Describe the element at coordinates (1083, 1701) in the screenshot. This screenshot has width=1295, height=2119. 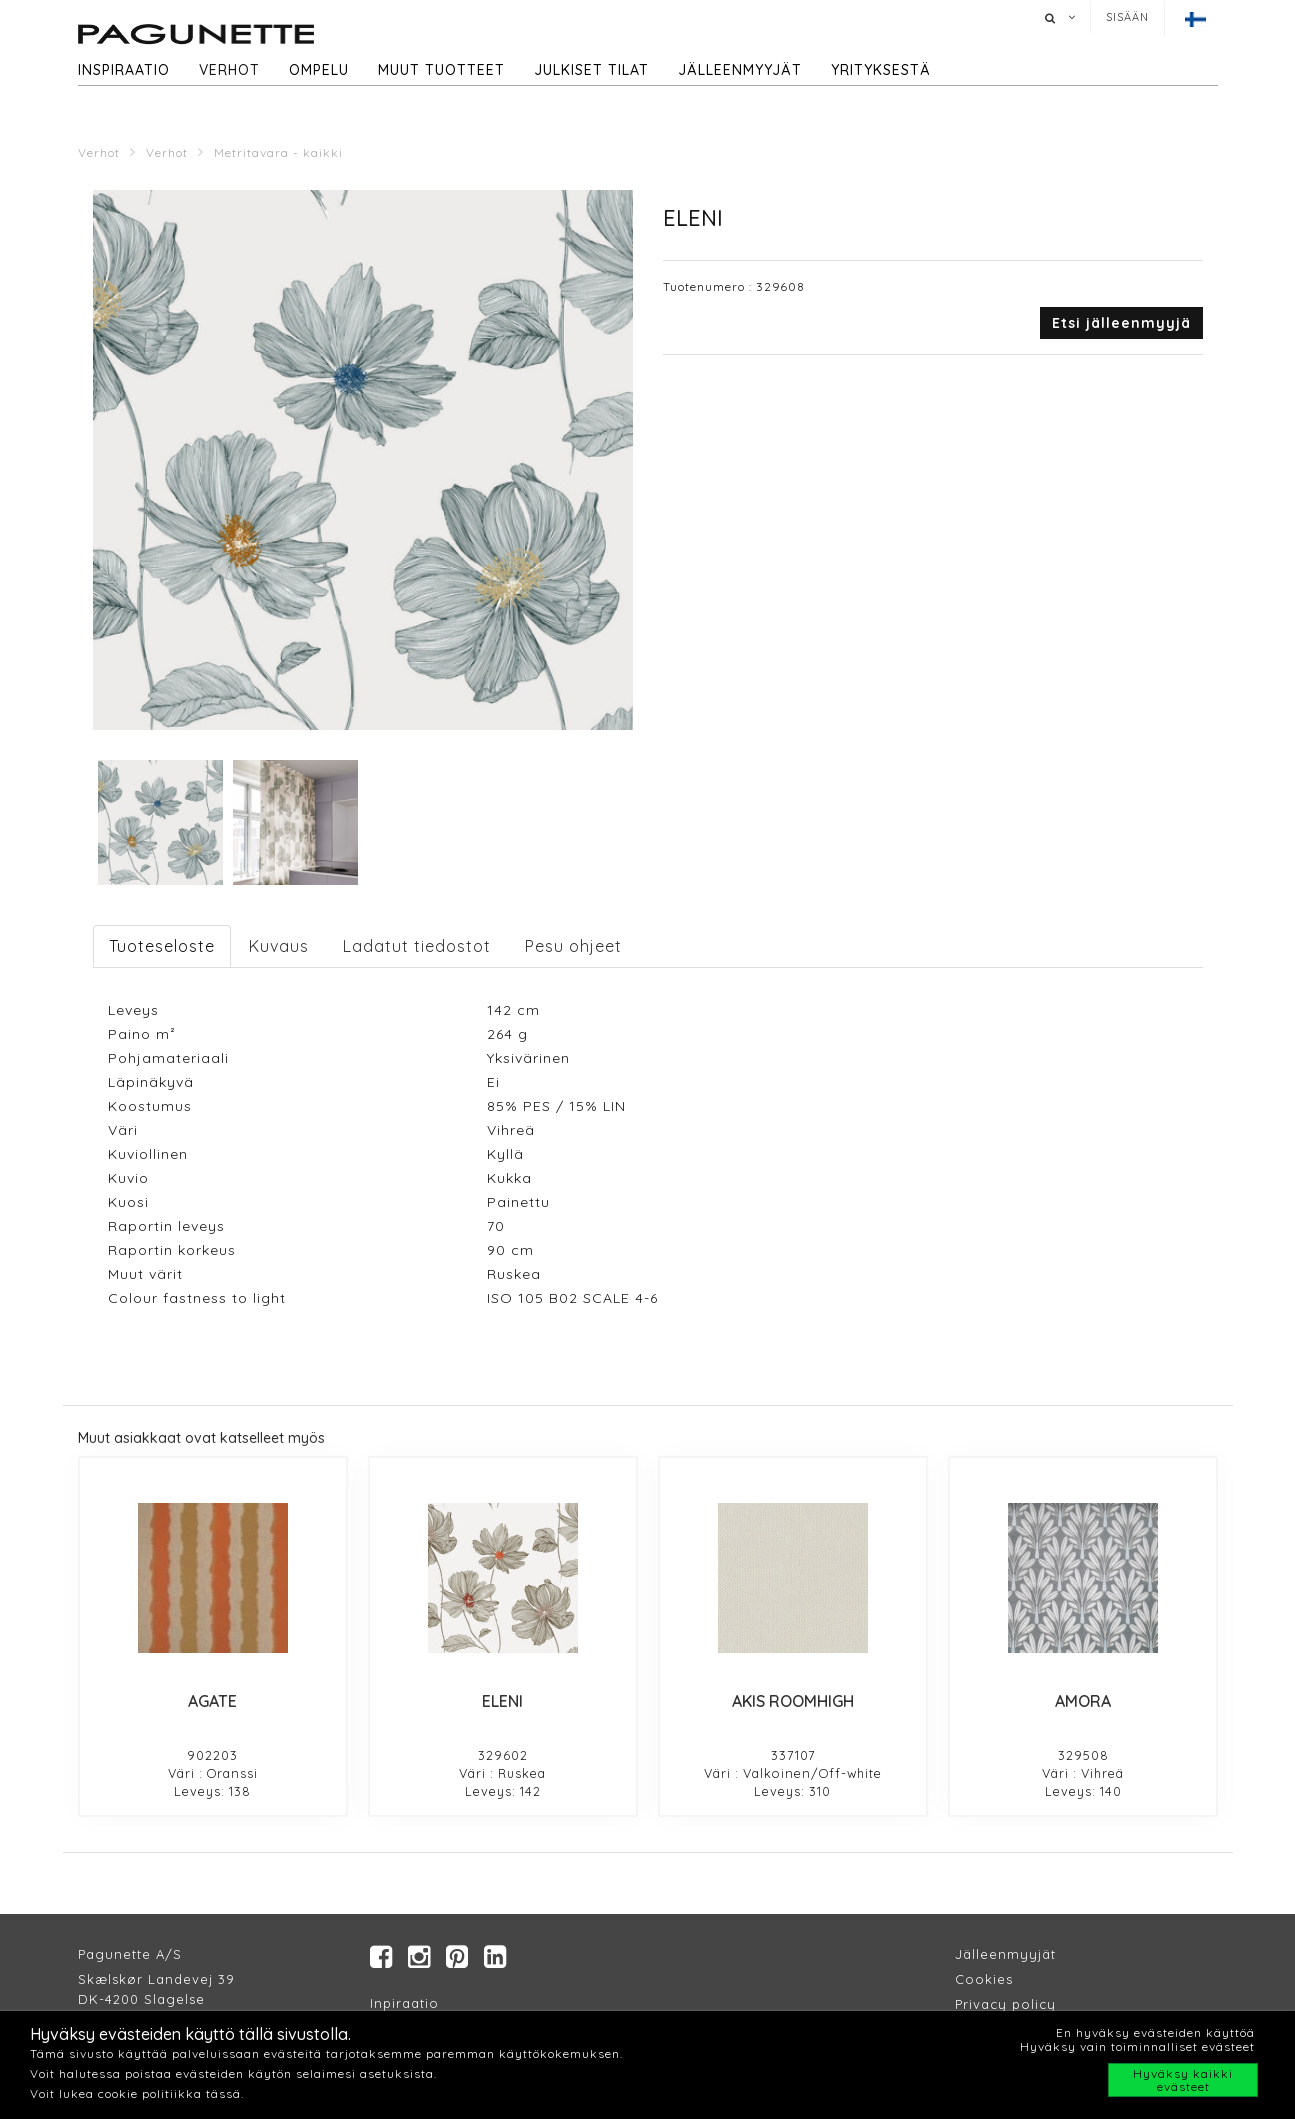
I see `AMORA` at that location.